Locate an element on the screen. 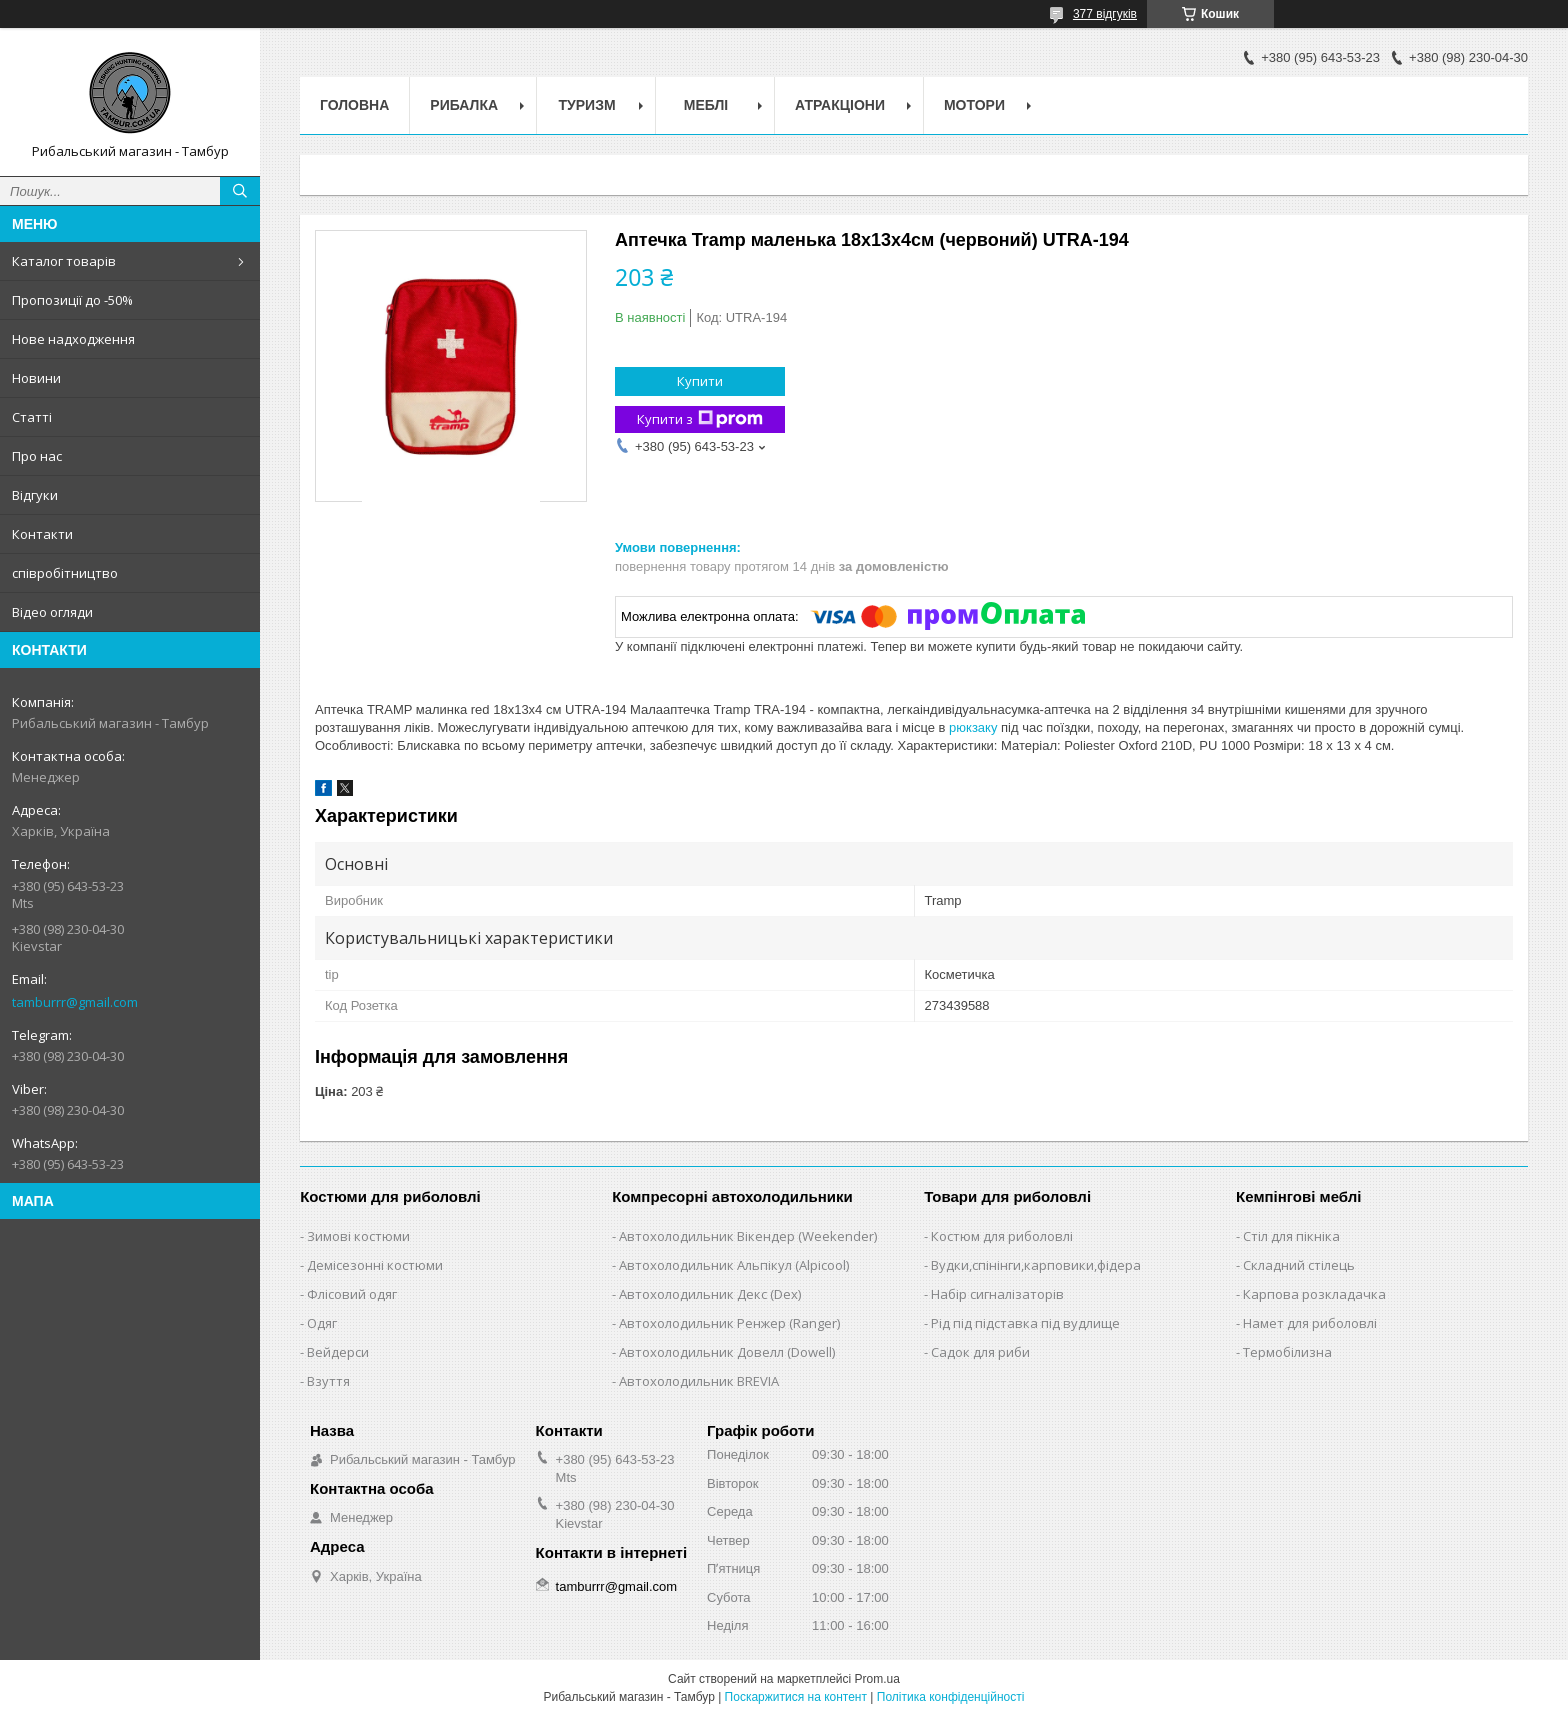  Автохолодильник Декс (Dex) is located at coordinates (710, 1294).